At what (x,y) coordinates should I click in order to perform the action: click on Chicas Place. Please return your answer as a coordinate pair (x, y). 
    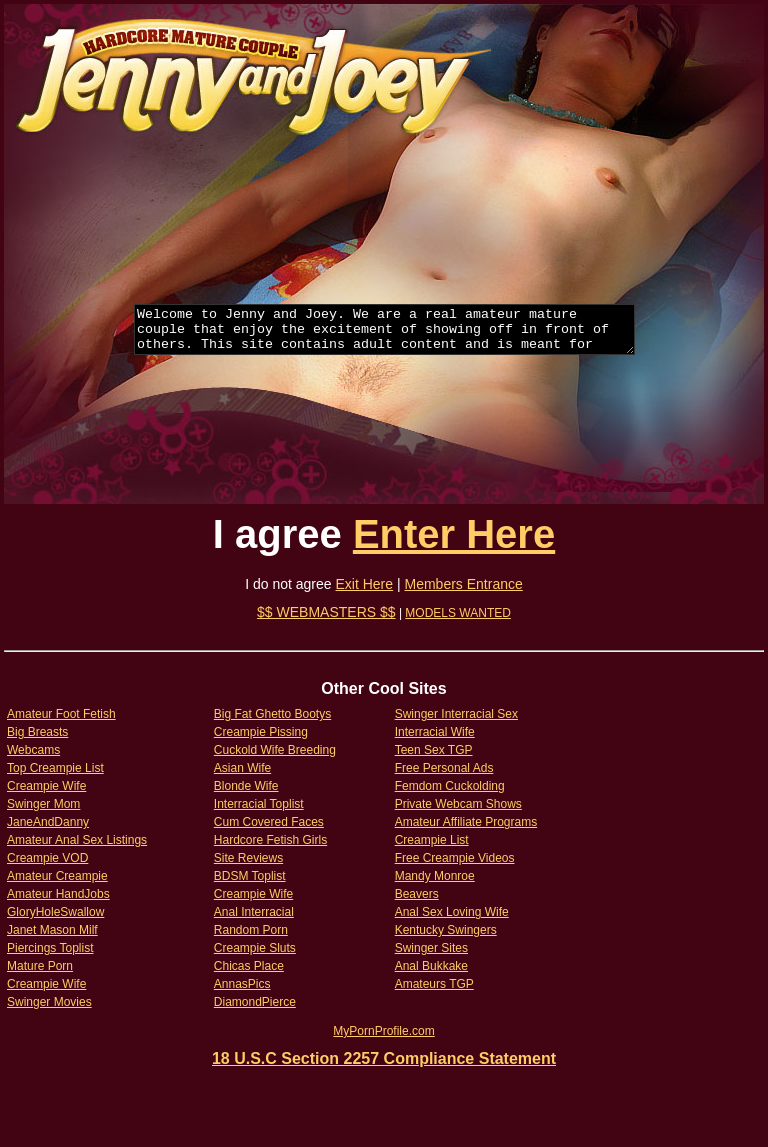
    Looking at the image, I should click on (249, 966).